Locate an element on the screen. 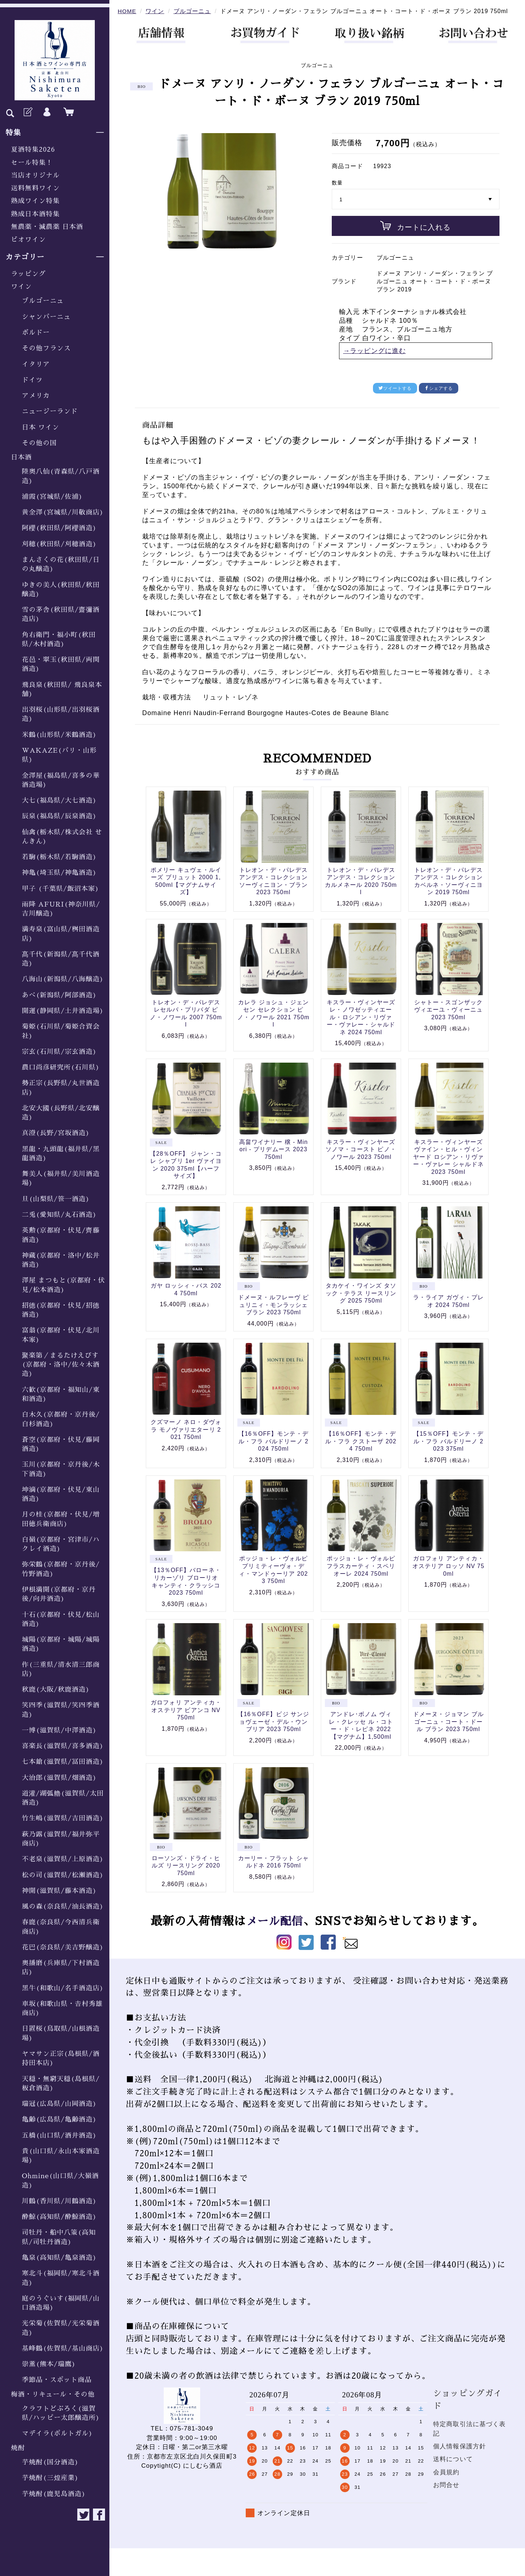 This screenshot has width=525, height=2576. 聚楽第／まるたけえびす(京都府・洛中/佐々木酒造) is located at coordinates (61, 1364).